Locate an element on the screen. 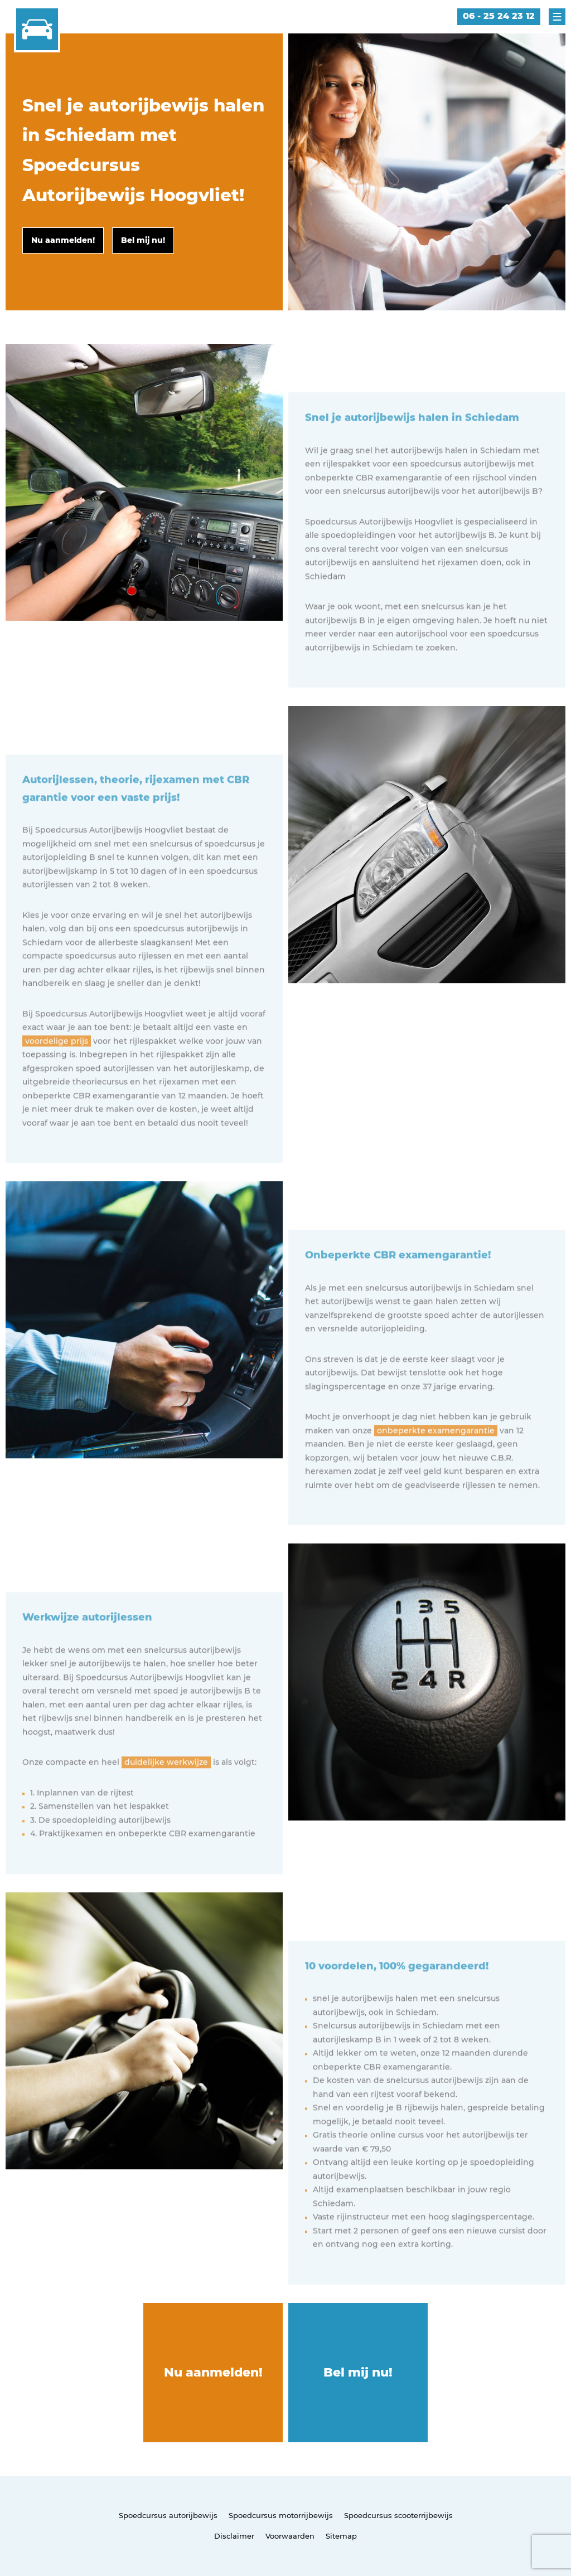 The height and width of the screenshot is (2576, 571). Spoedcursus scooterrijbewijs is located at coordinates (398, 2515).